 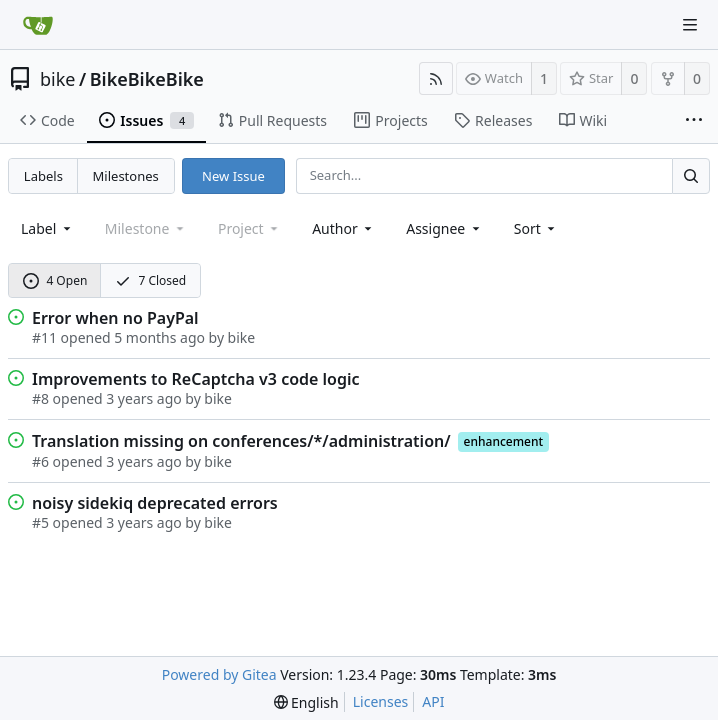 I want to click on Milestones, so click(x=126, y=176).